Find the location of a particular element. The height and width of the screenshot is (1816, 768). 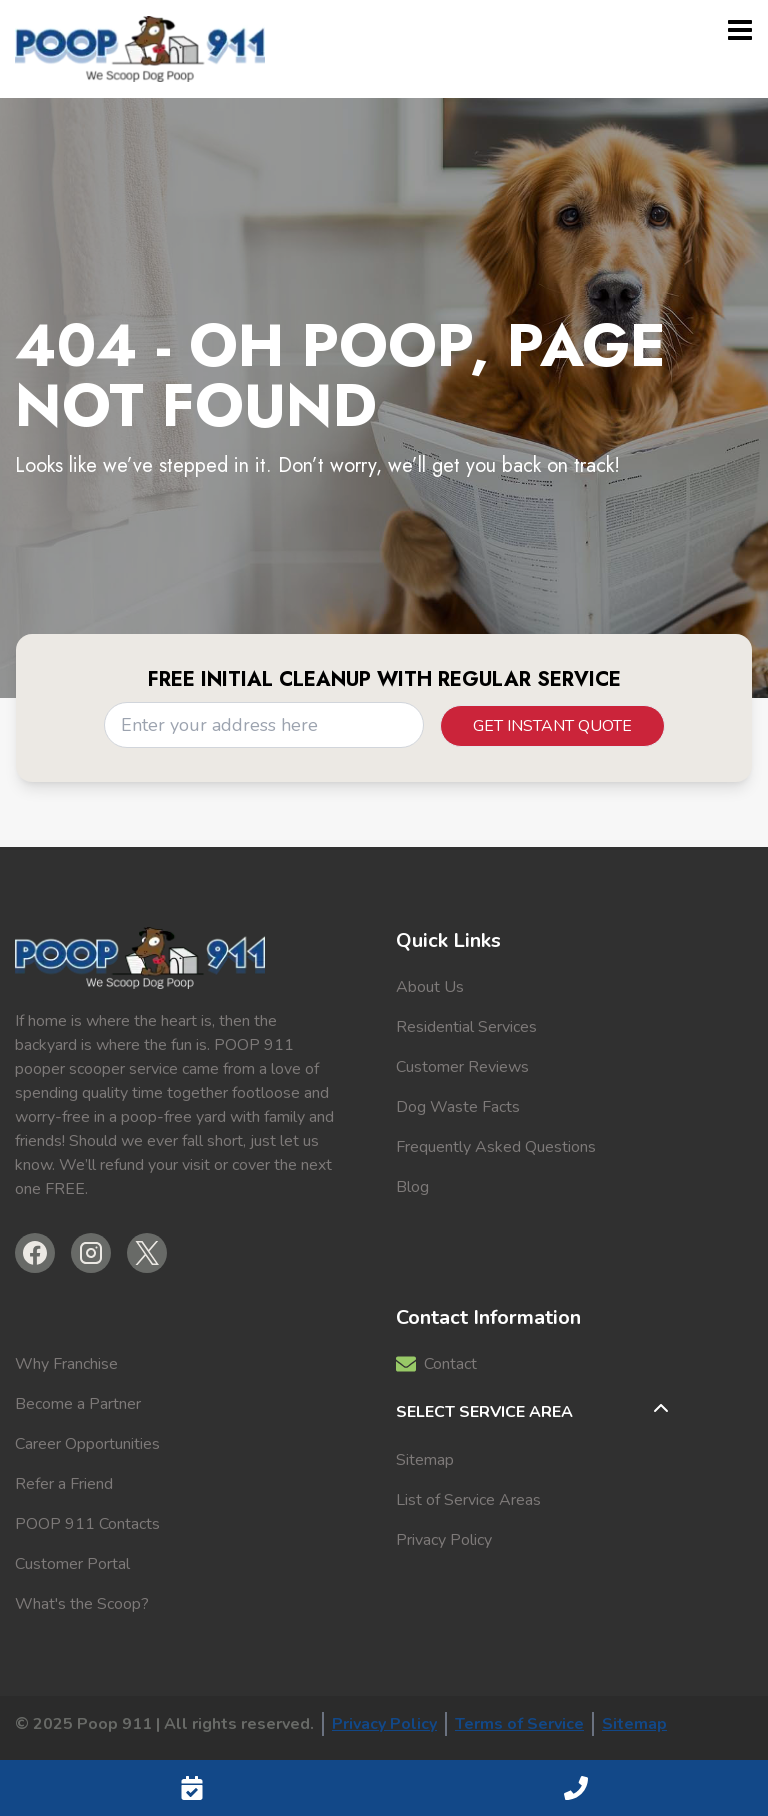

[Open menu] is located at coordinates (740, 30).